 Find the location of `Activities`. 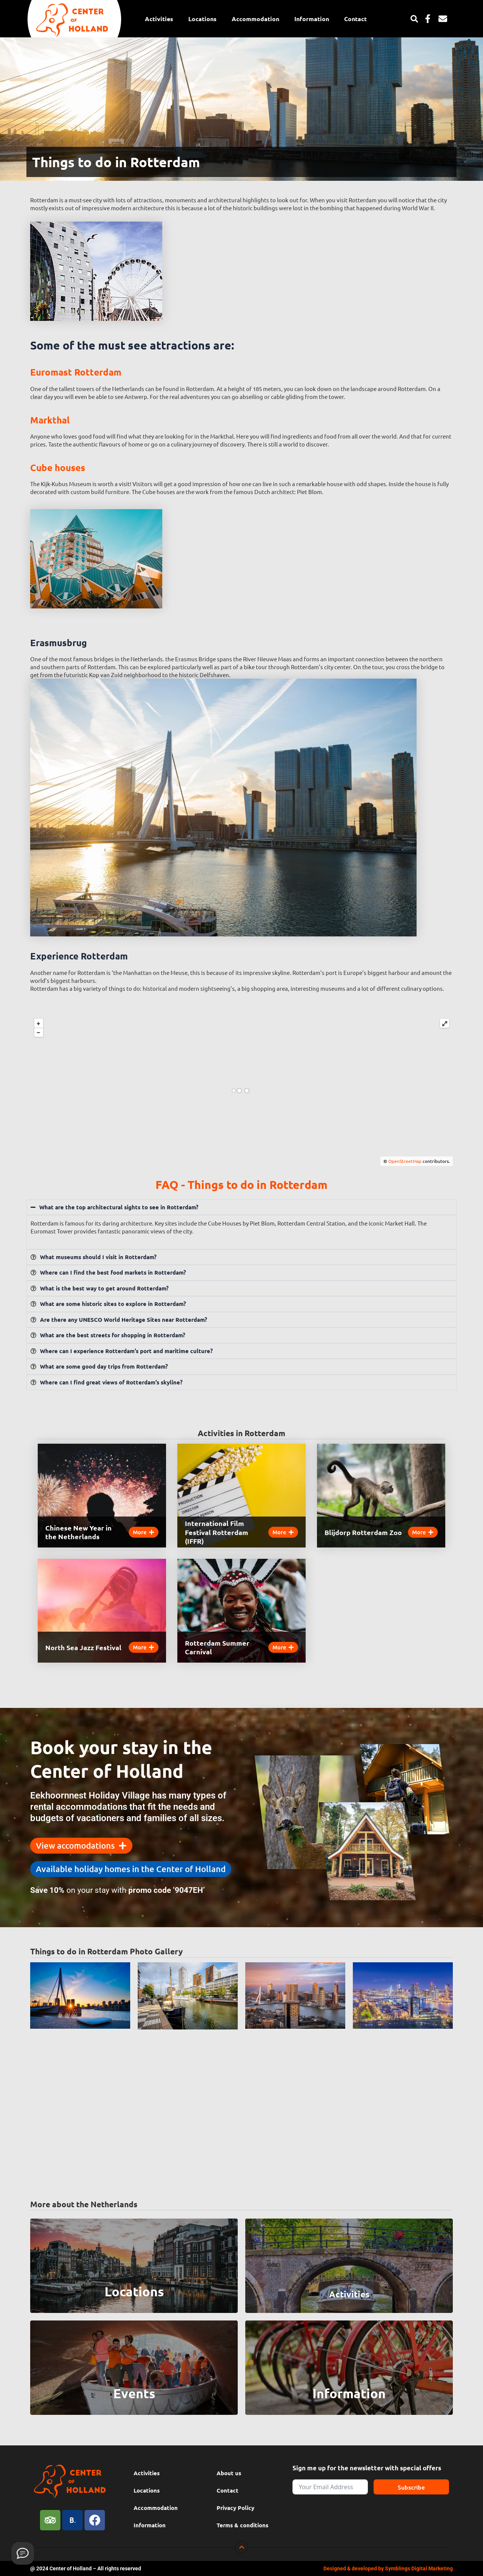

Activities is located at coordinates (159, 19).